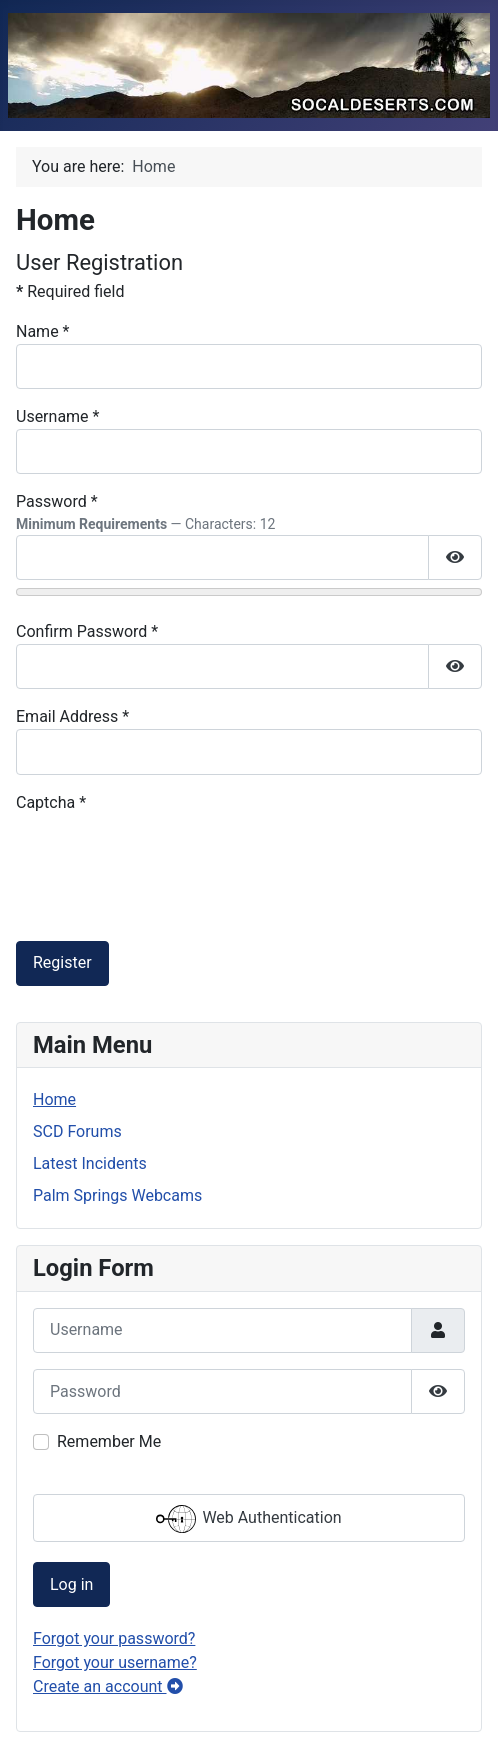 This screenshot has height=1748, width=498. I want to click on Web Authentication, so click(248, 1519).